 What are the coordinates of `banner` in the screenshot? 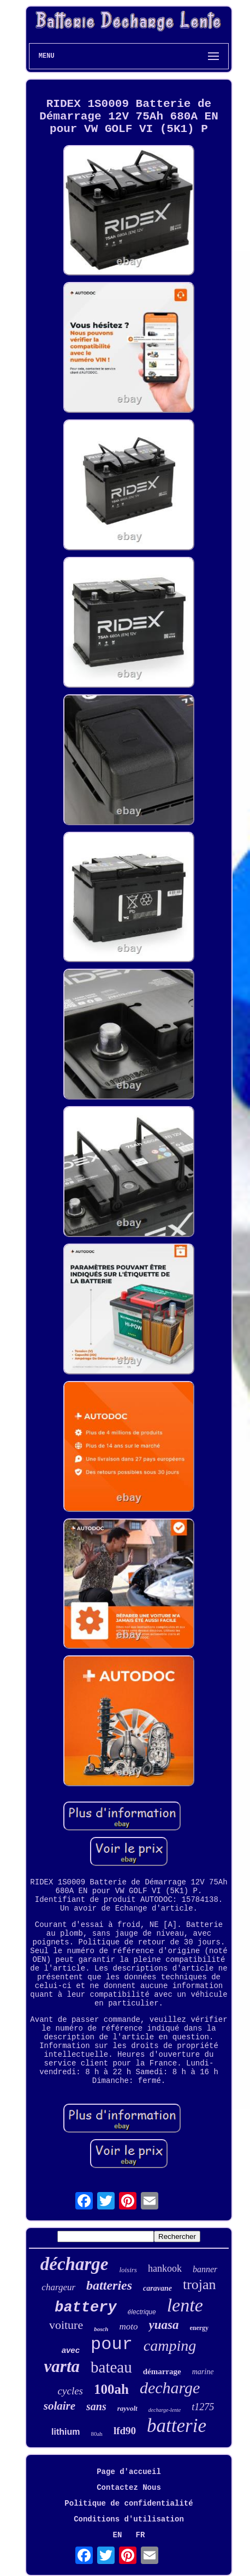 It's located at (205, 2269).